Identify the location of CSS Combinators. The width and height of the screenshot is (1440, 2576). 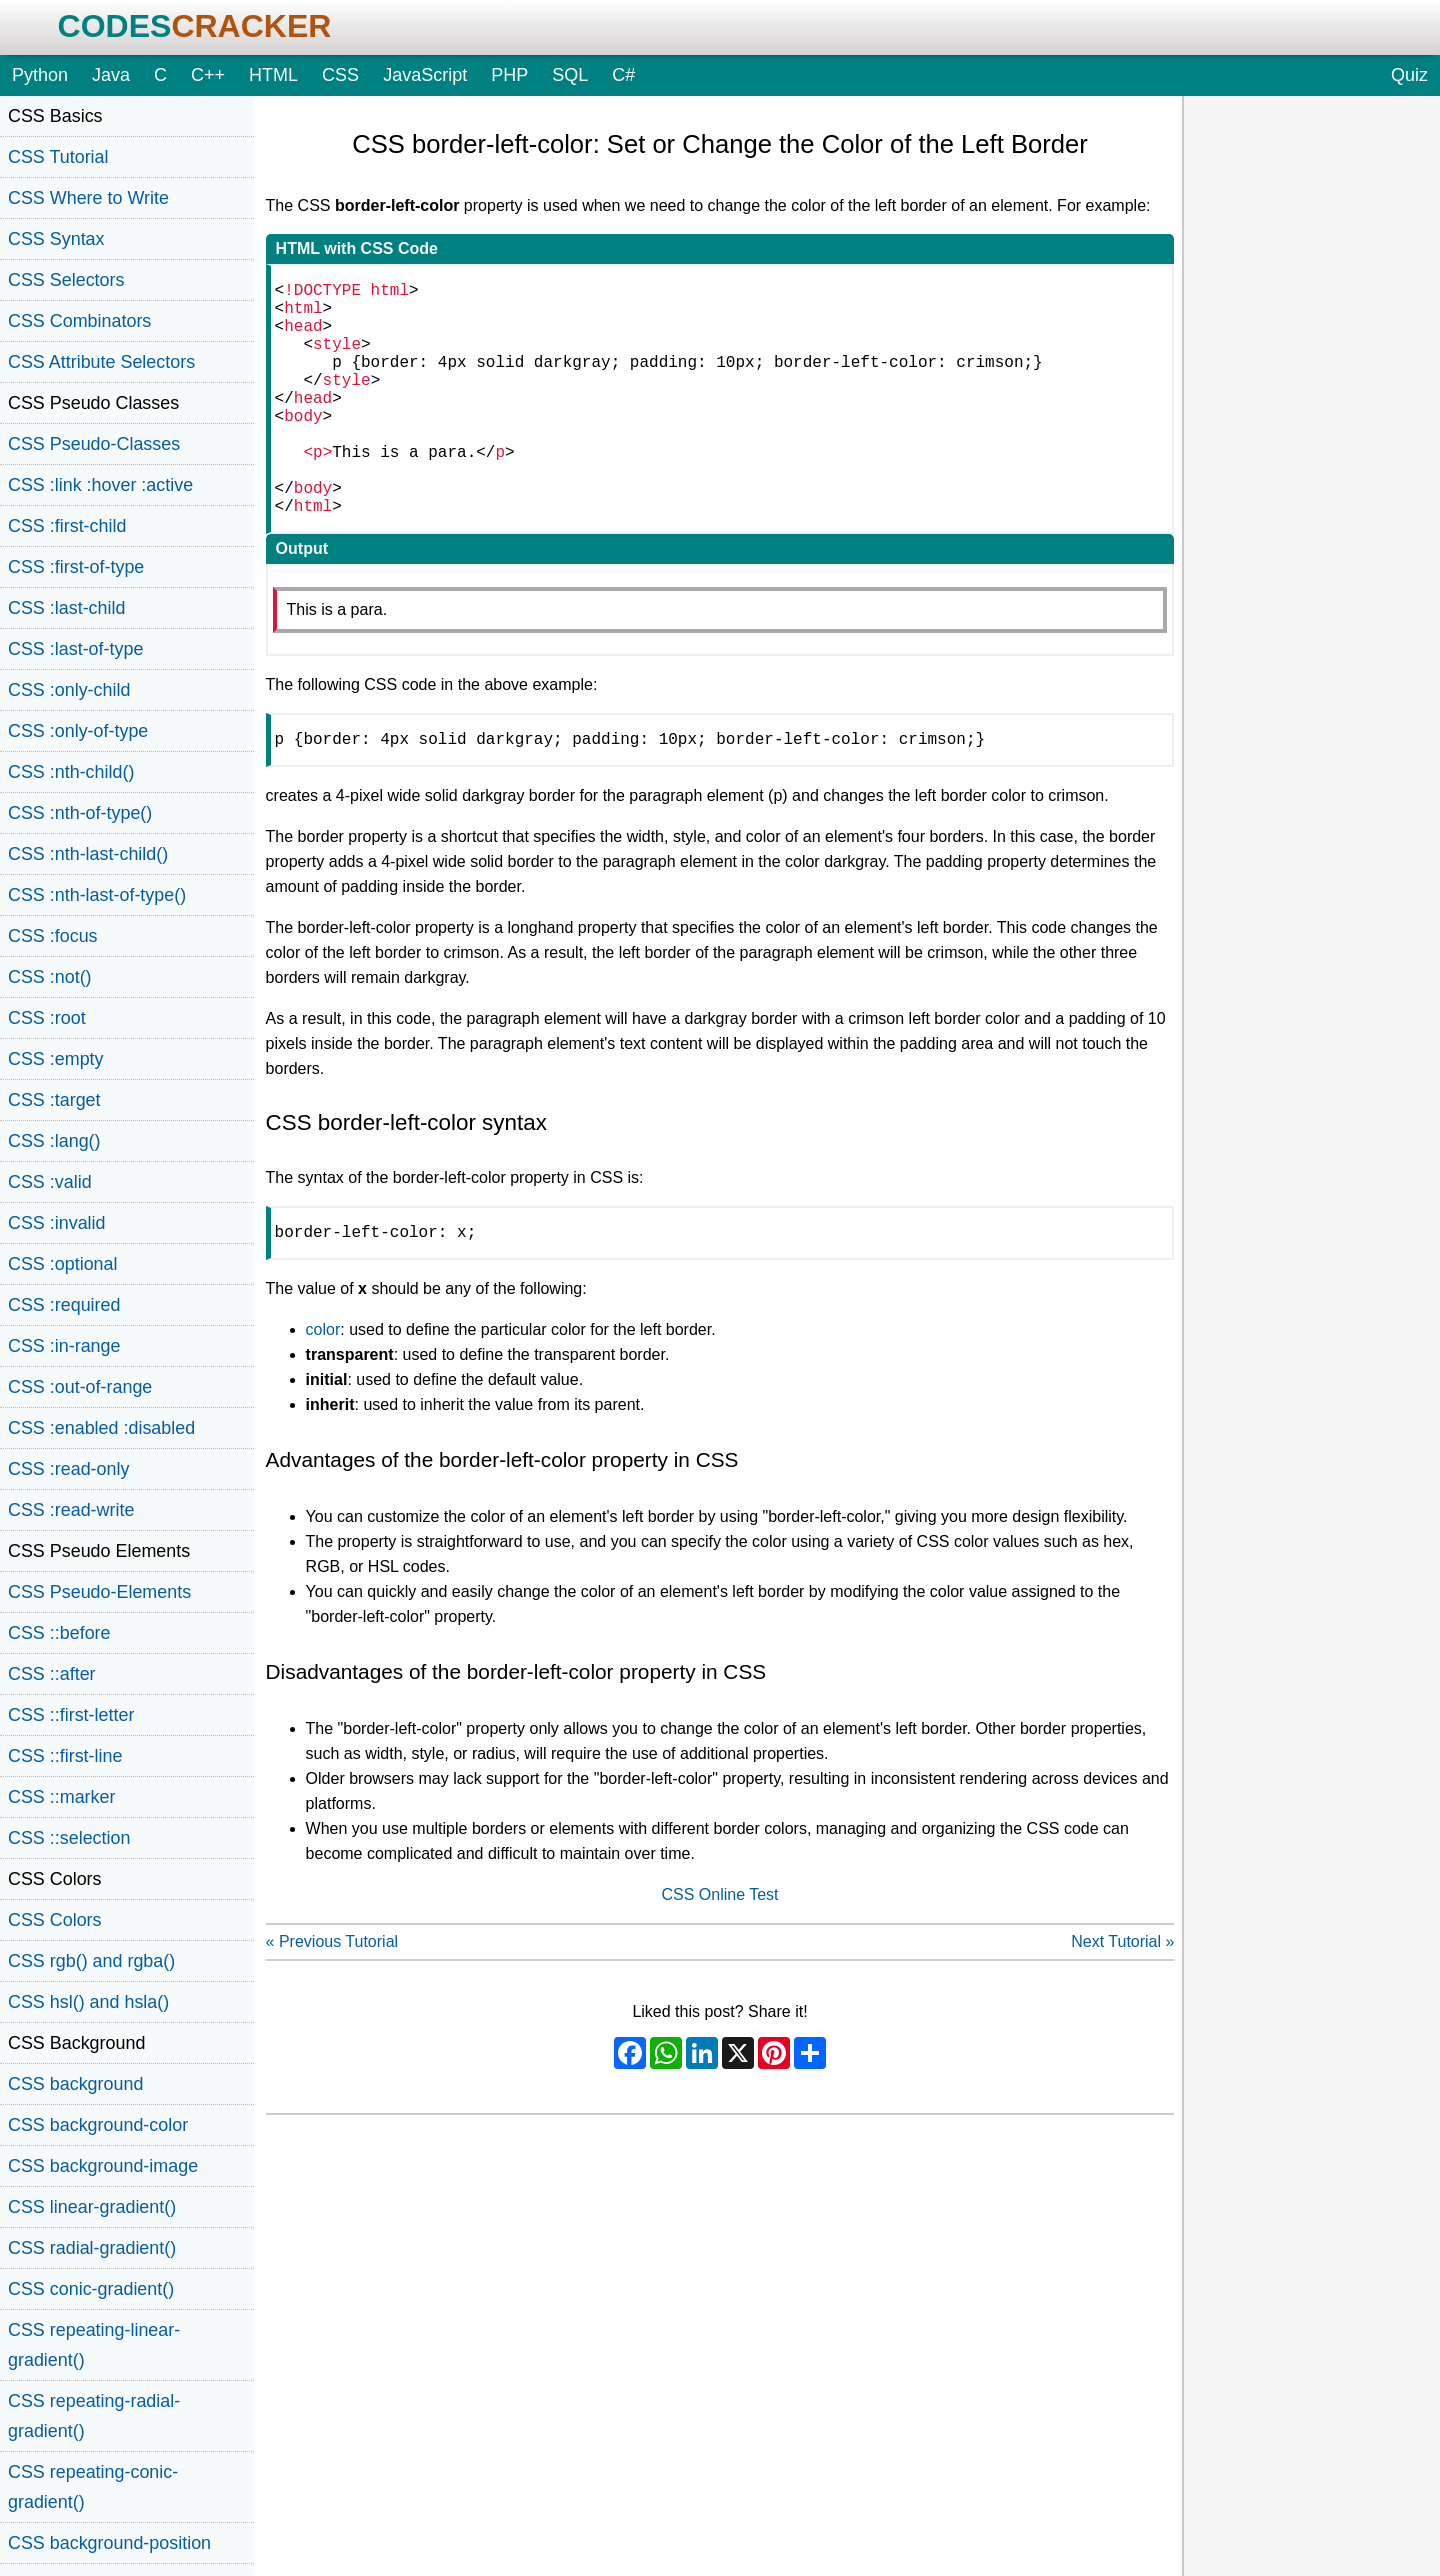
(79, 321).